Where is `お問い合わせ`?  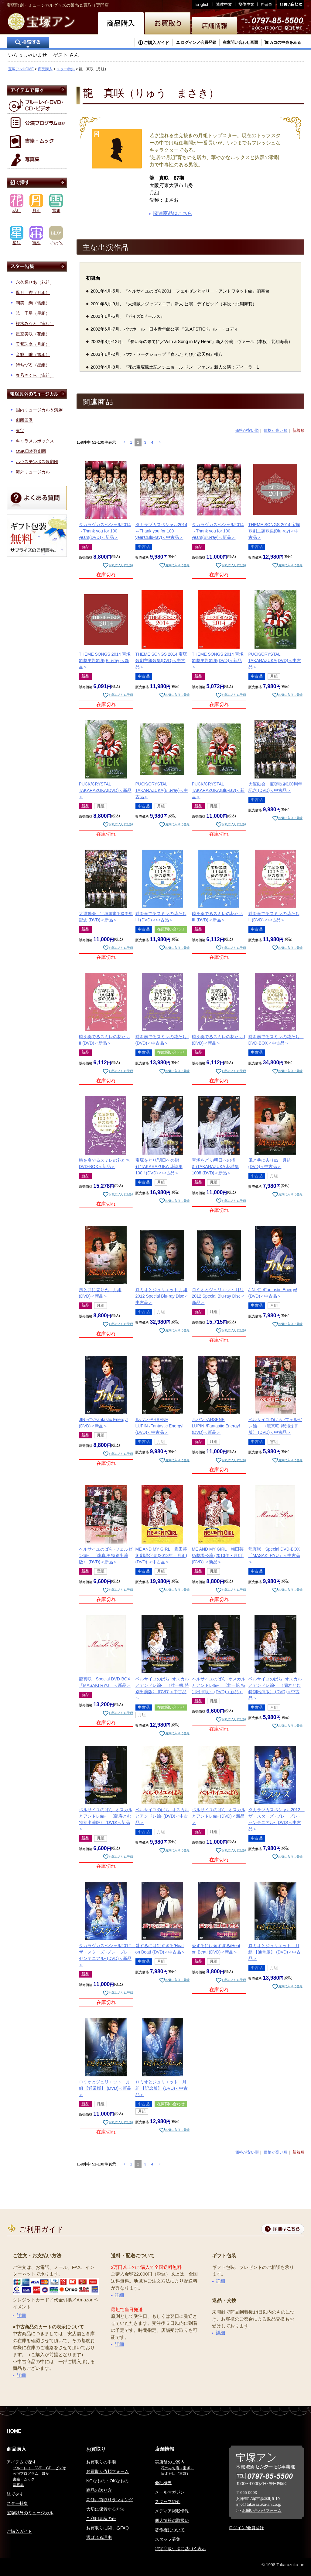 お問い合わせ is located at coordinates (289, 4).